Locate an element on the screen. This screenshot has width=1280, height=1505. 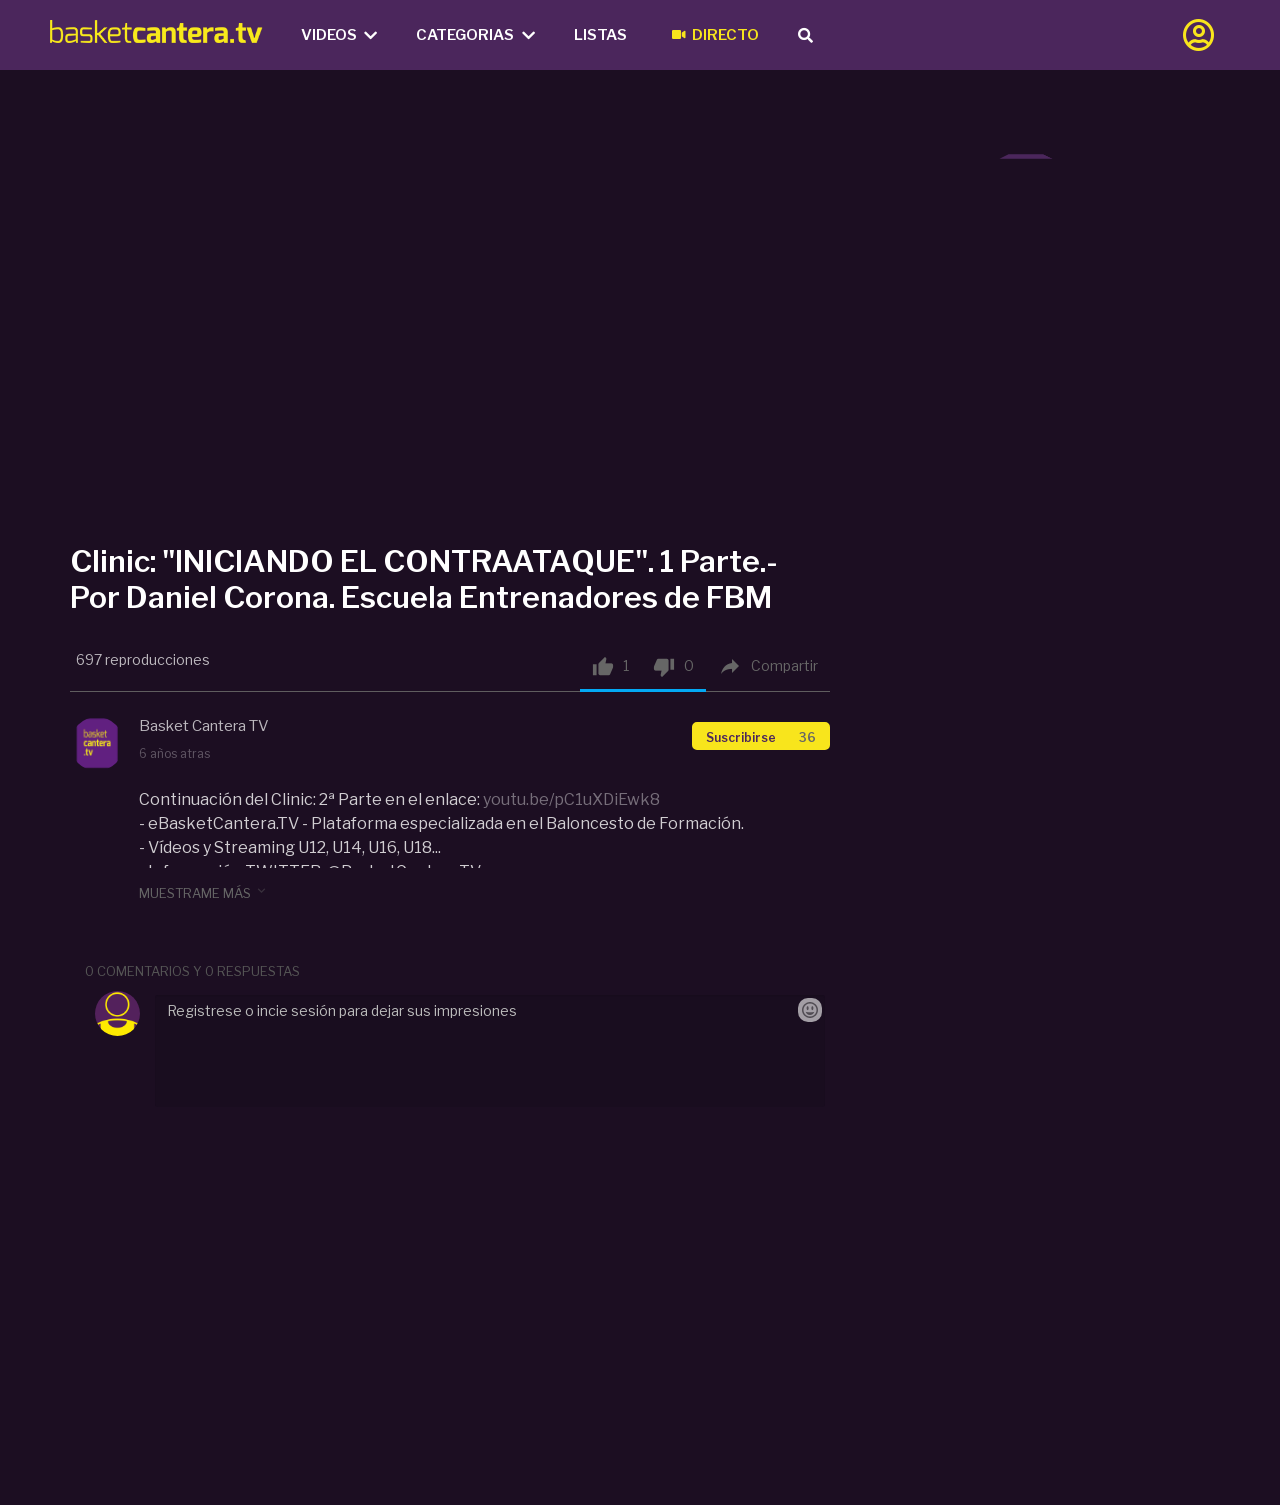
Categorias is located at coordinates (475, 35).